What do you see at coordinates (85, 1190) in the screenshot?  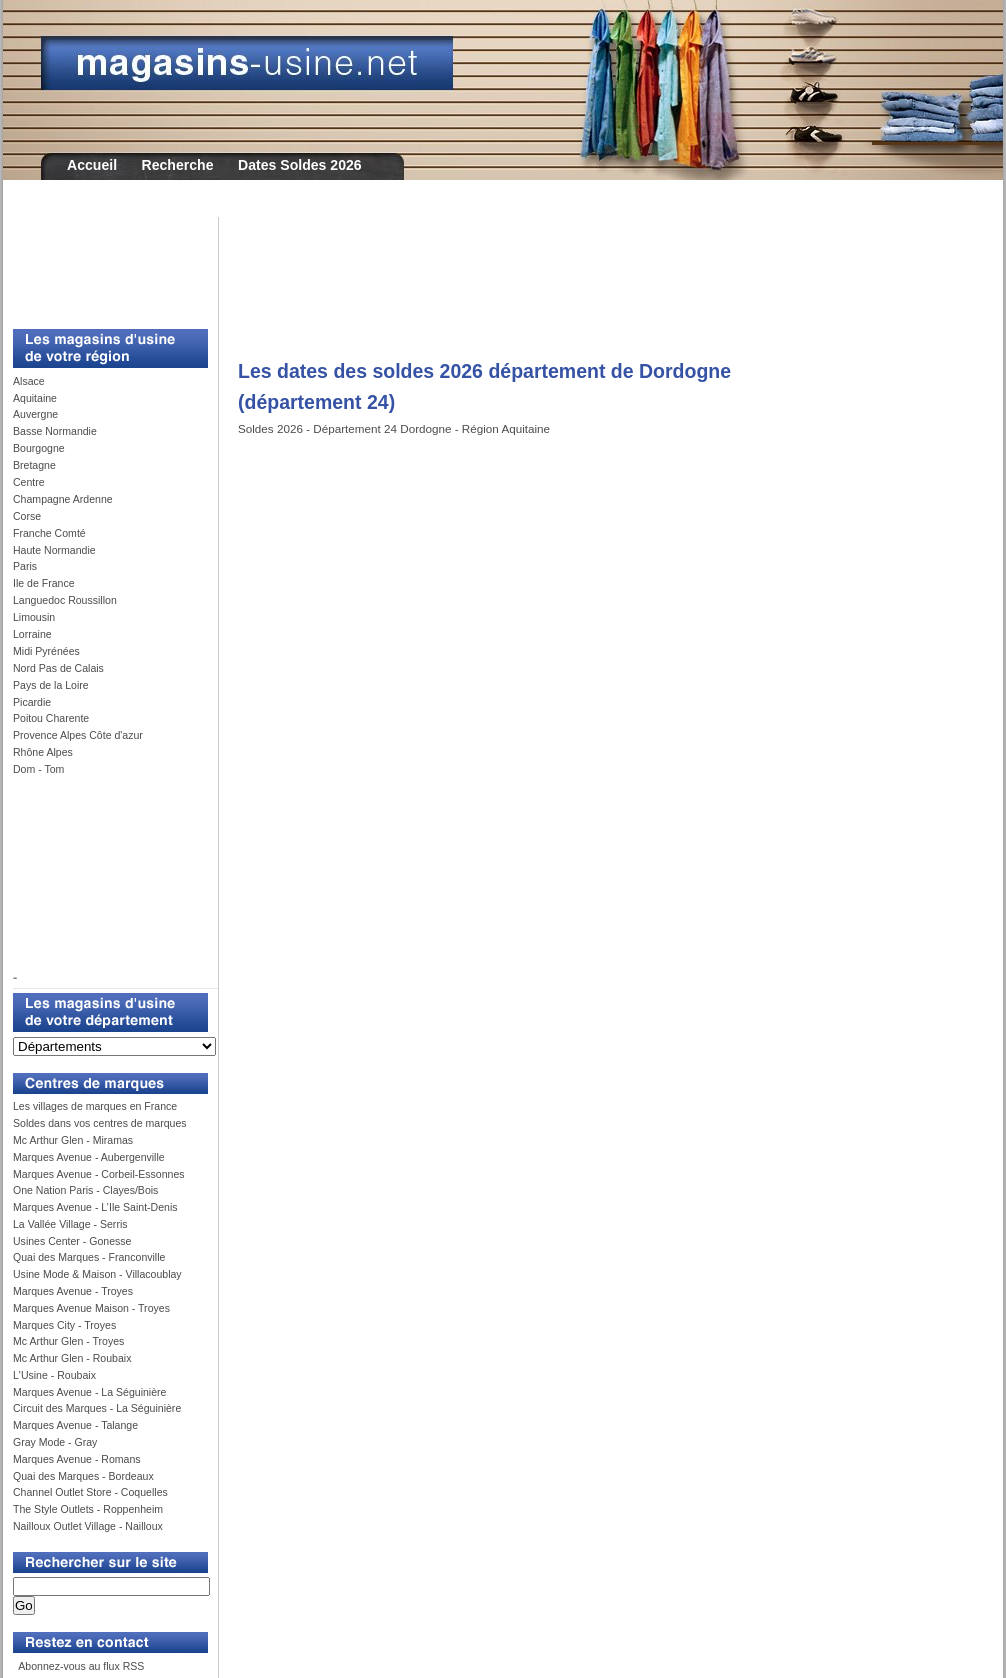 I see `One Nation Paris - Clayes/Bois` at bounding box center [85, 1190].